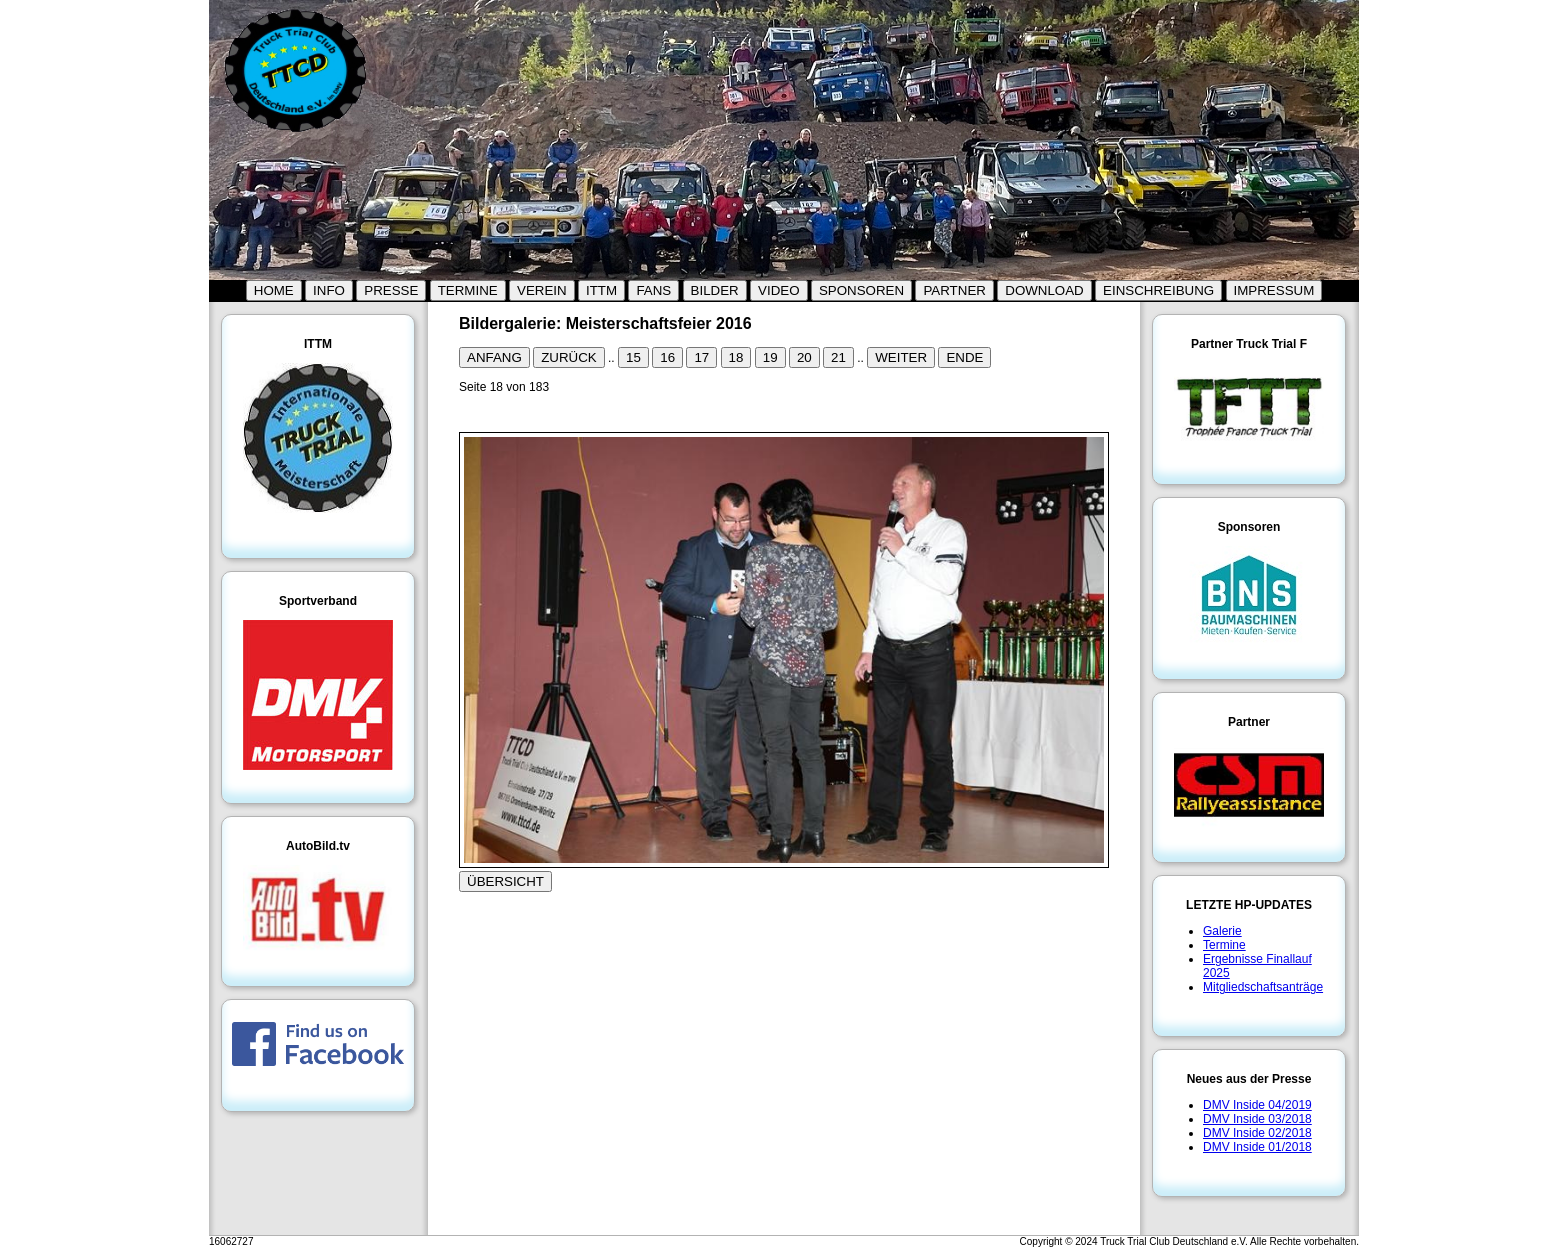  I want to click on ZURÜCK, so click(569, 357).